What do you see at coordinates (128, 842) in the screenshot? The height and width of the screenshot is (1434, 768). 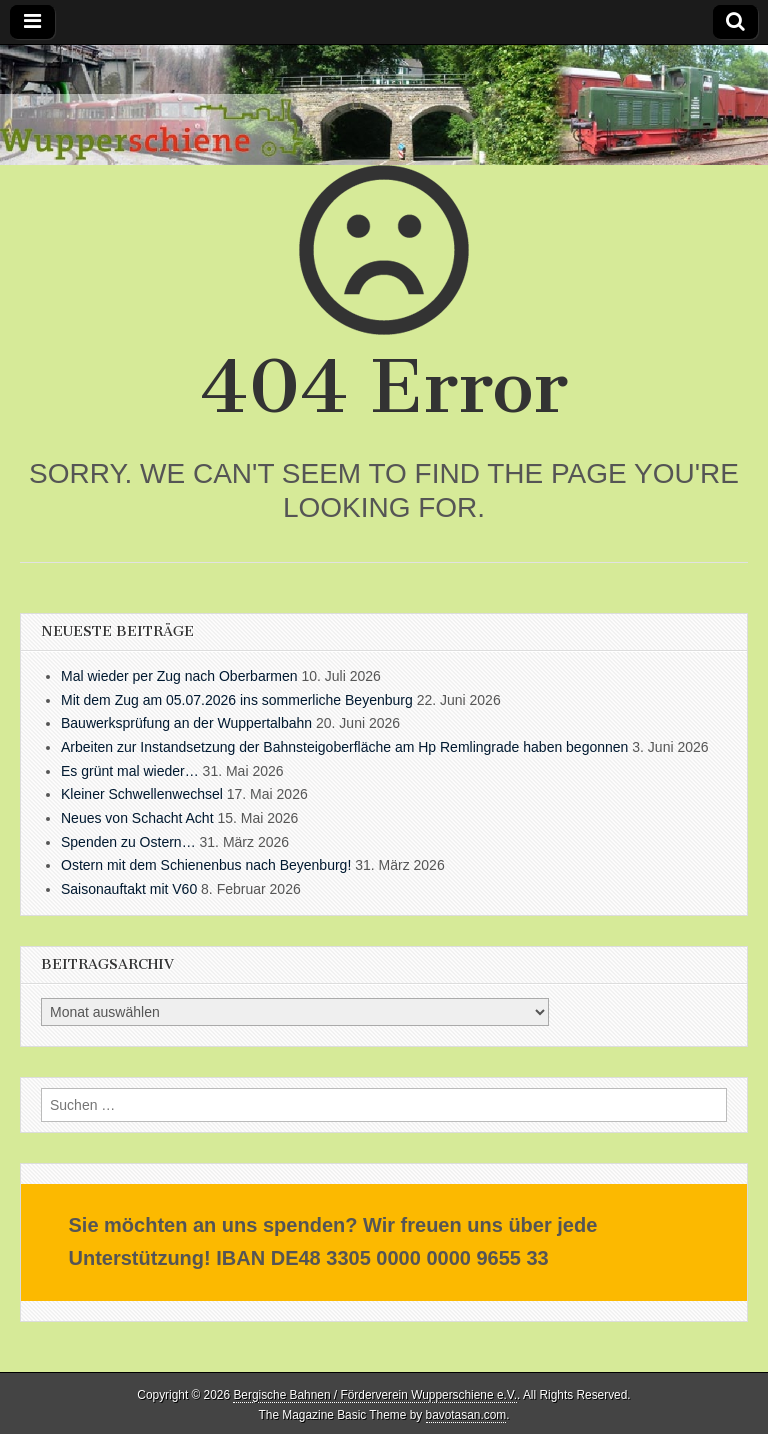 I see `Spenden zu Ostern…` at bounding box center [128, 842].